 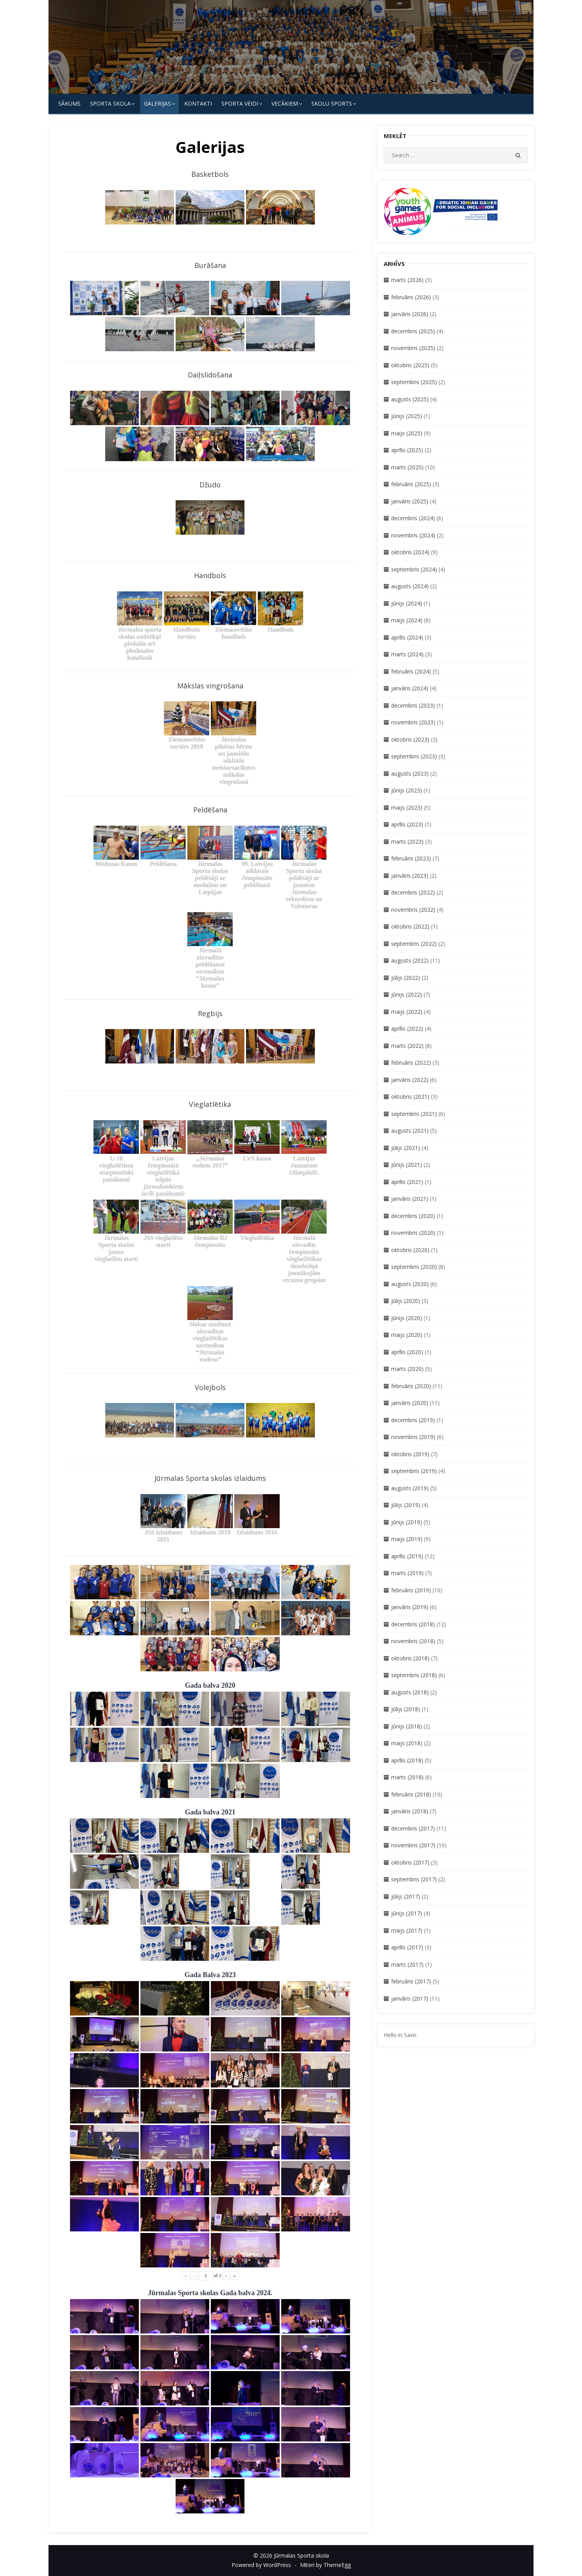 What do you see at coordinates (261, 2565) in the screenshot?
I see `Powered by WordPress` at bounding box center [261, 2565].